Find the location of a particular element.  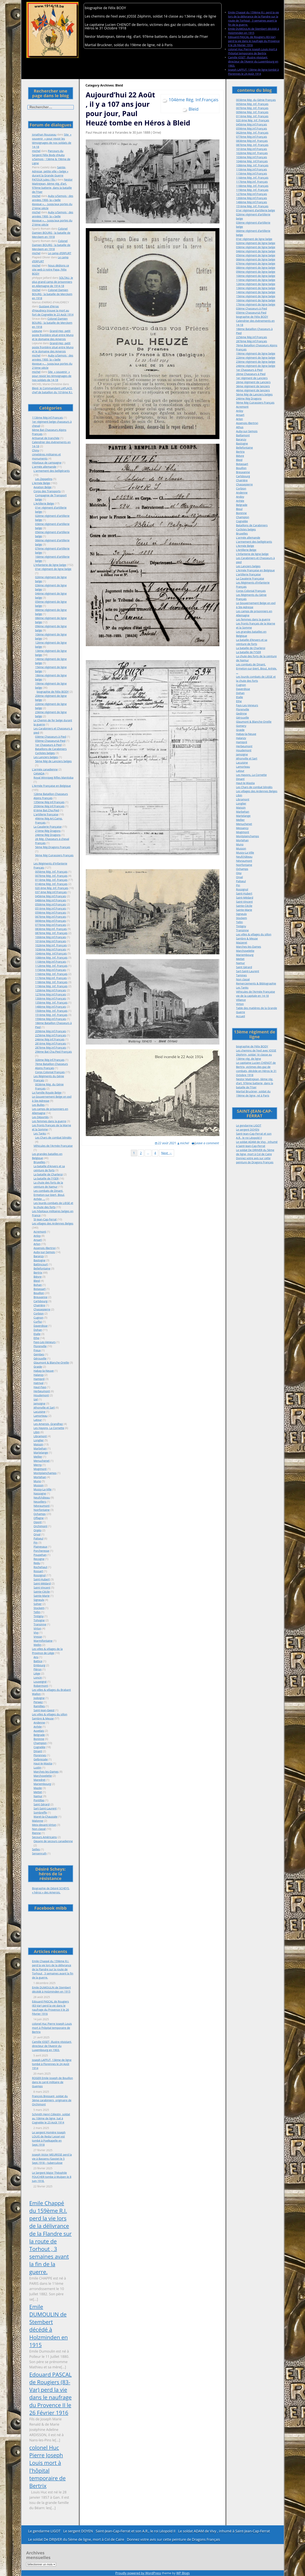

Herbeumont is located at coordinates (42, 1391).